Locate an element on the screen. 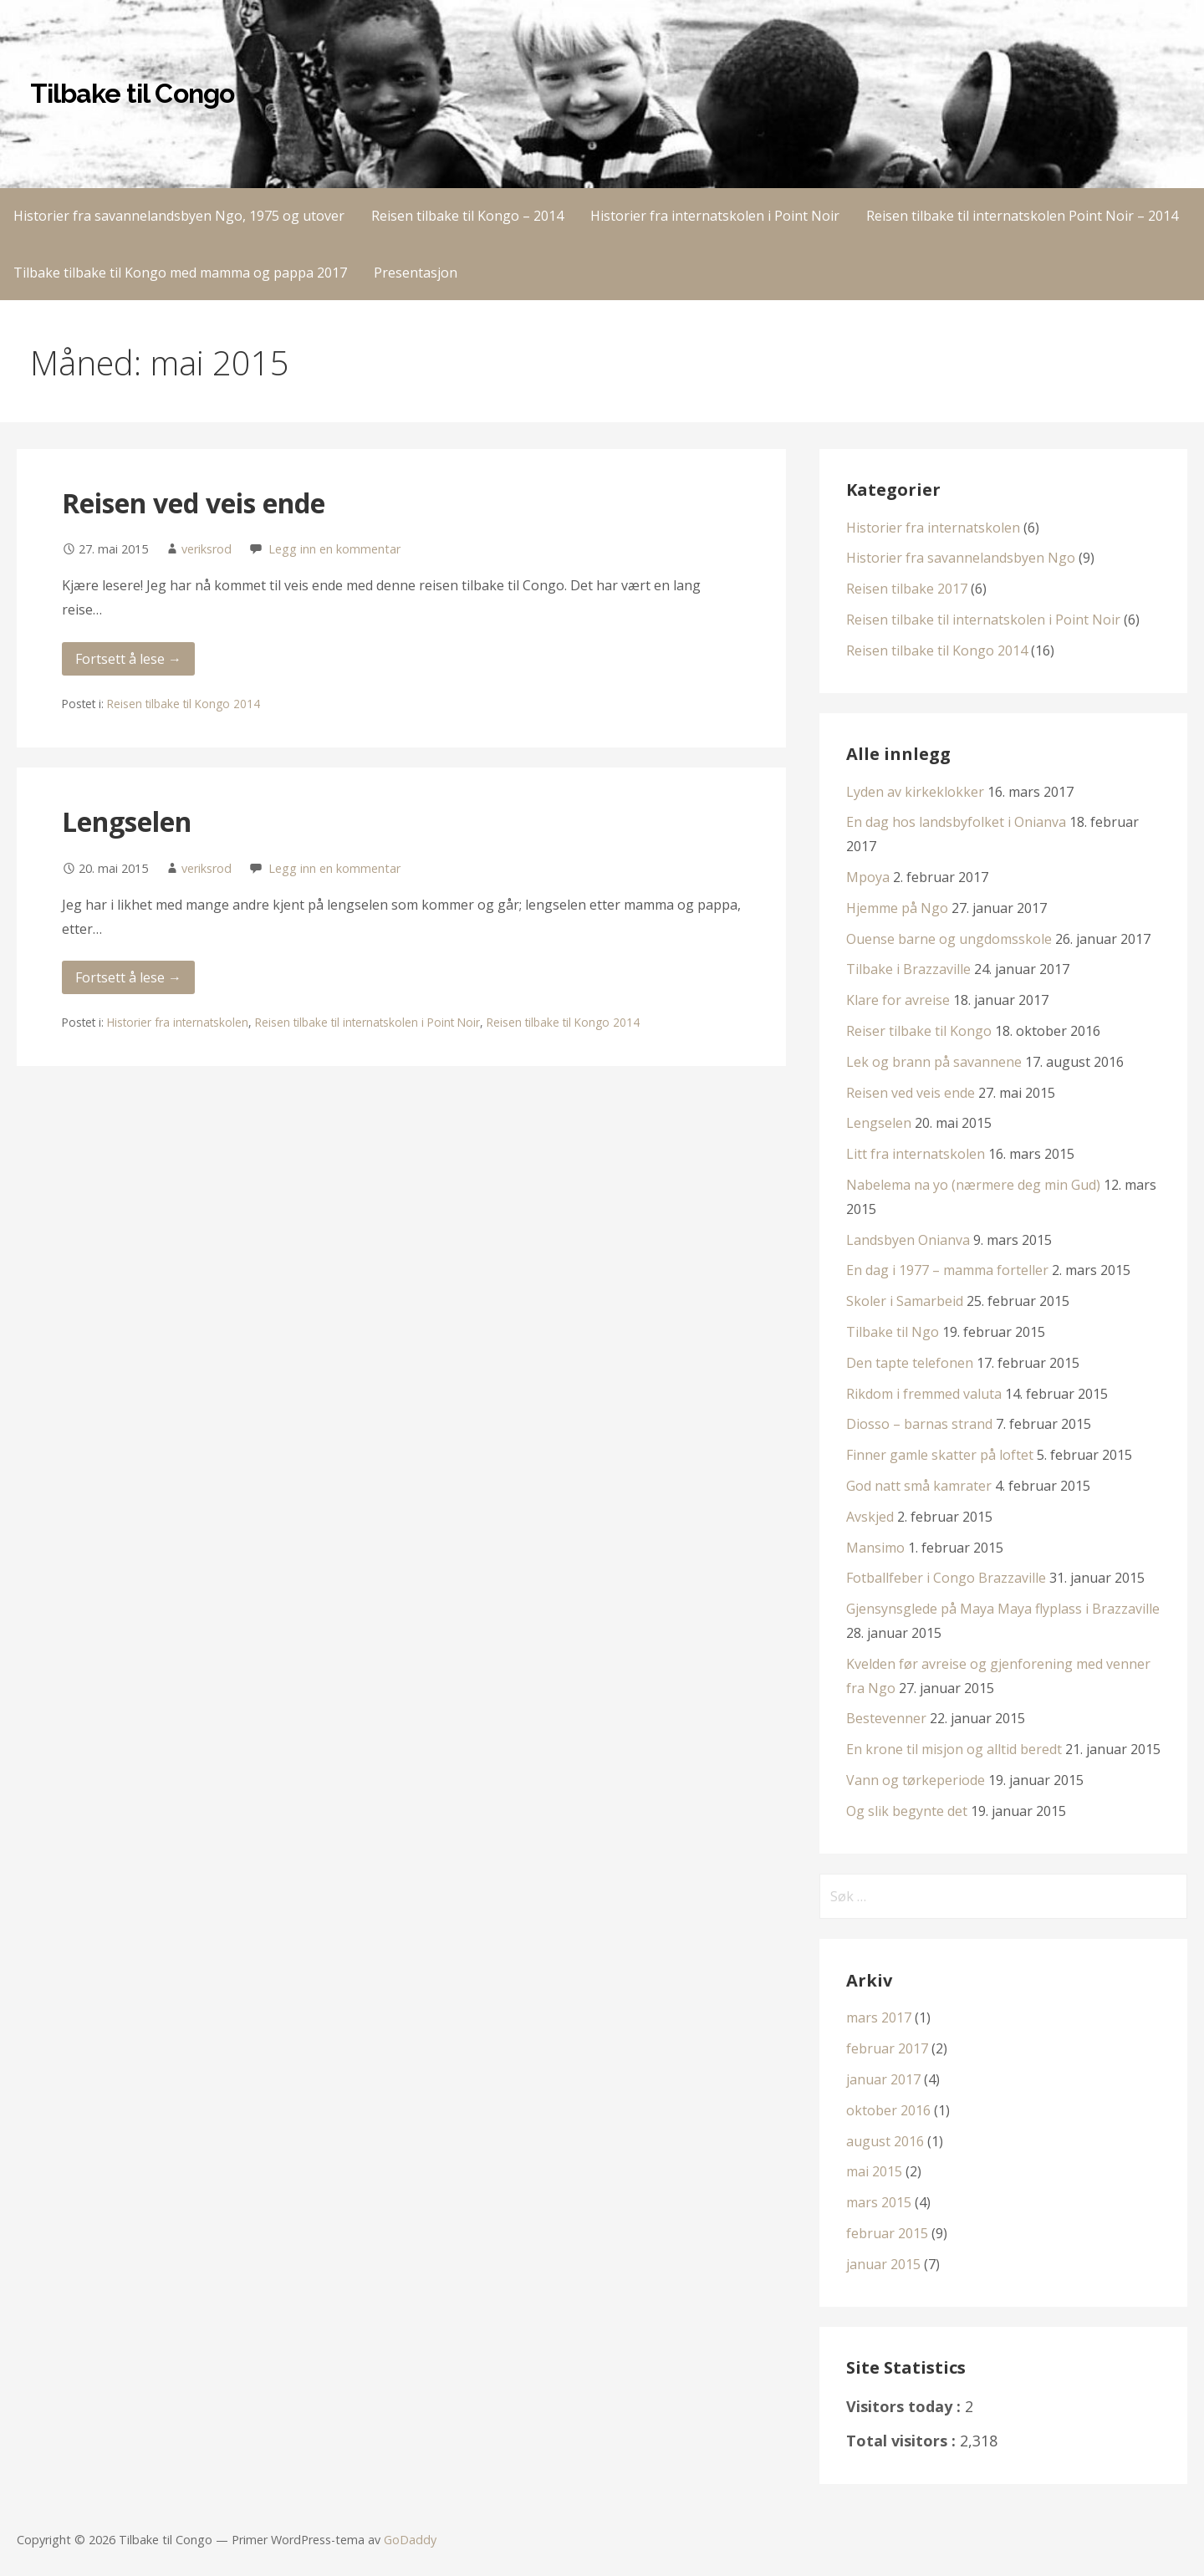 This screenshot has height=2576, width=1204. januar 2017 is located at coordinates (883, 2079).